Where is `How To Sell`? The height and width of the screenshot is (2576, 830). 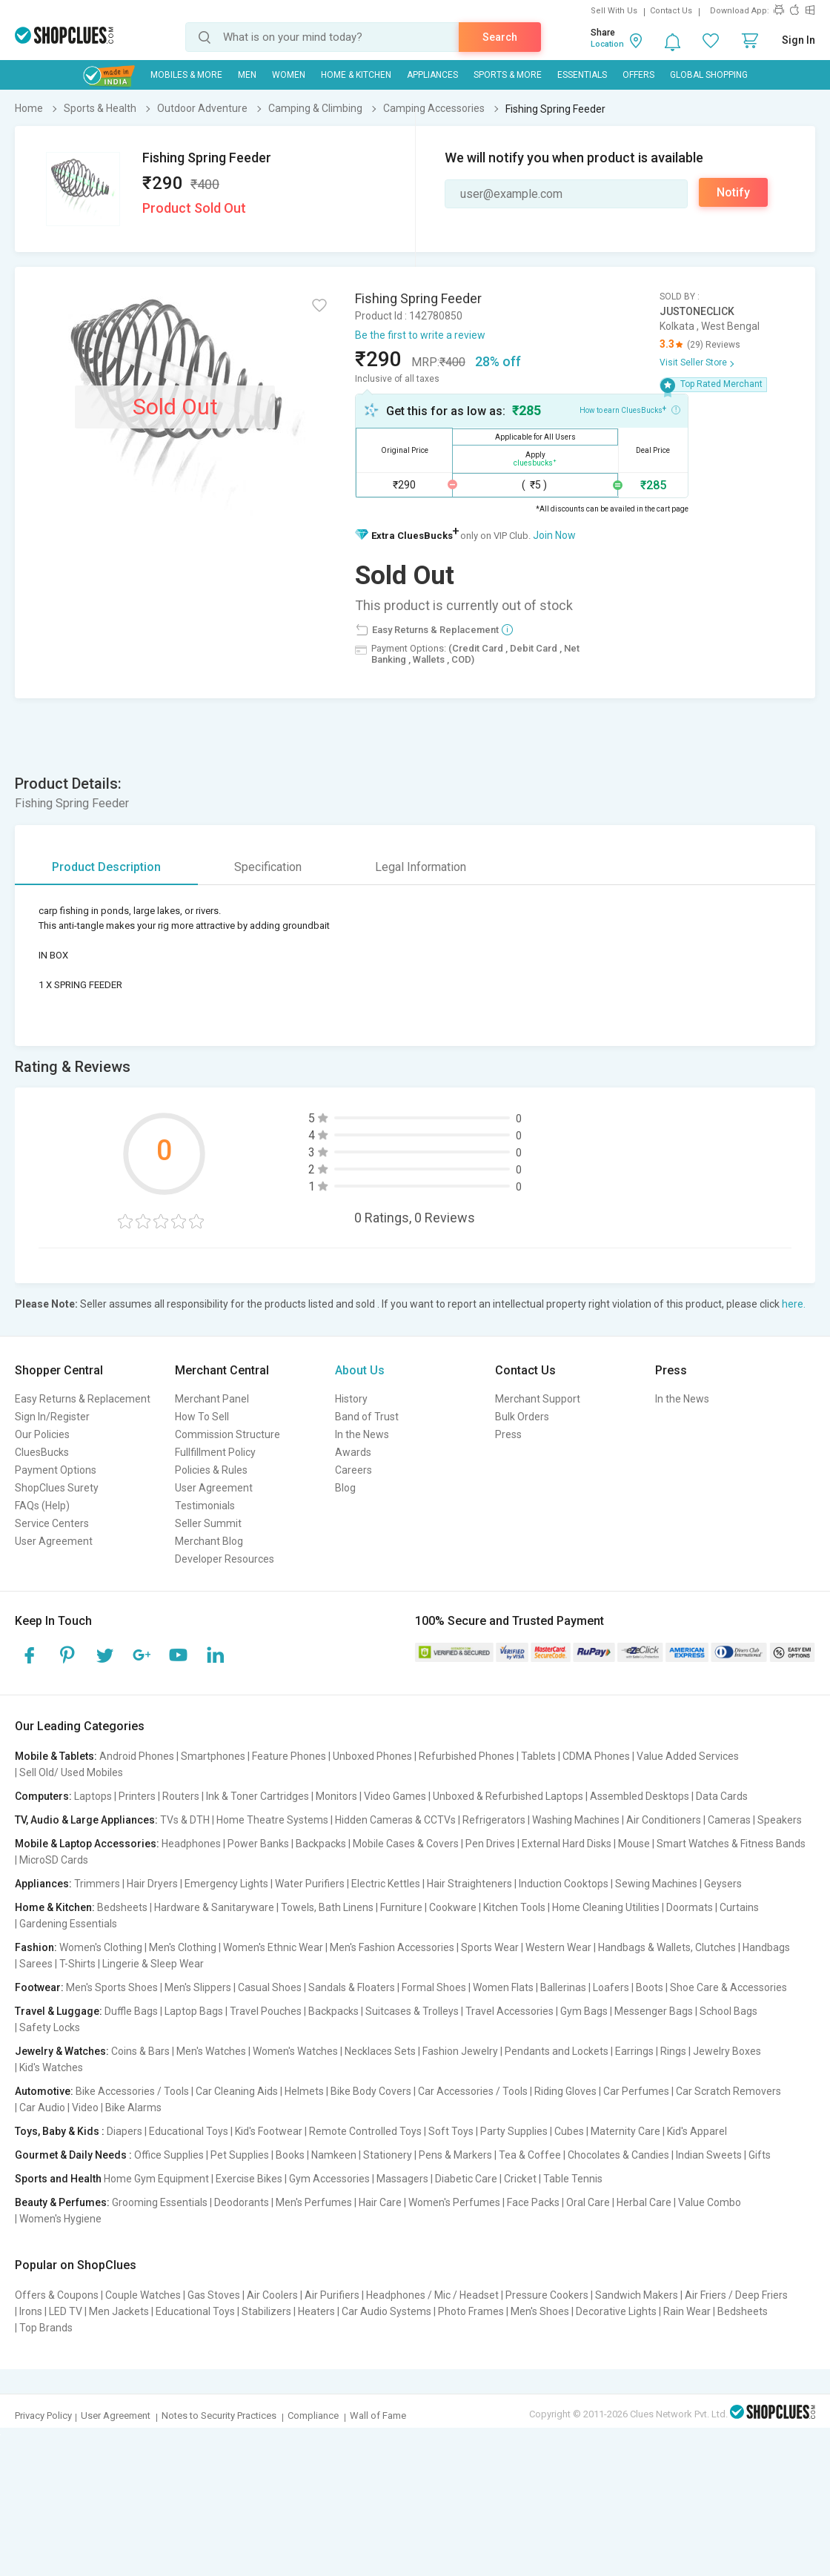
How To Sell is located at coordinates (202, 1417).